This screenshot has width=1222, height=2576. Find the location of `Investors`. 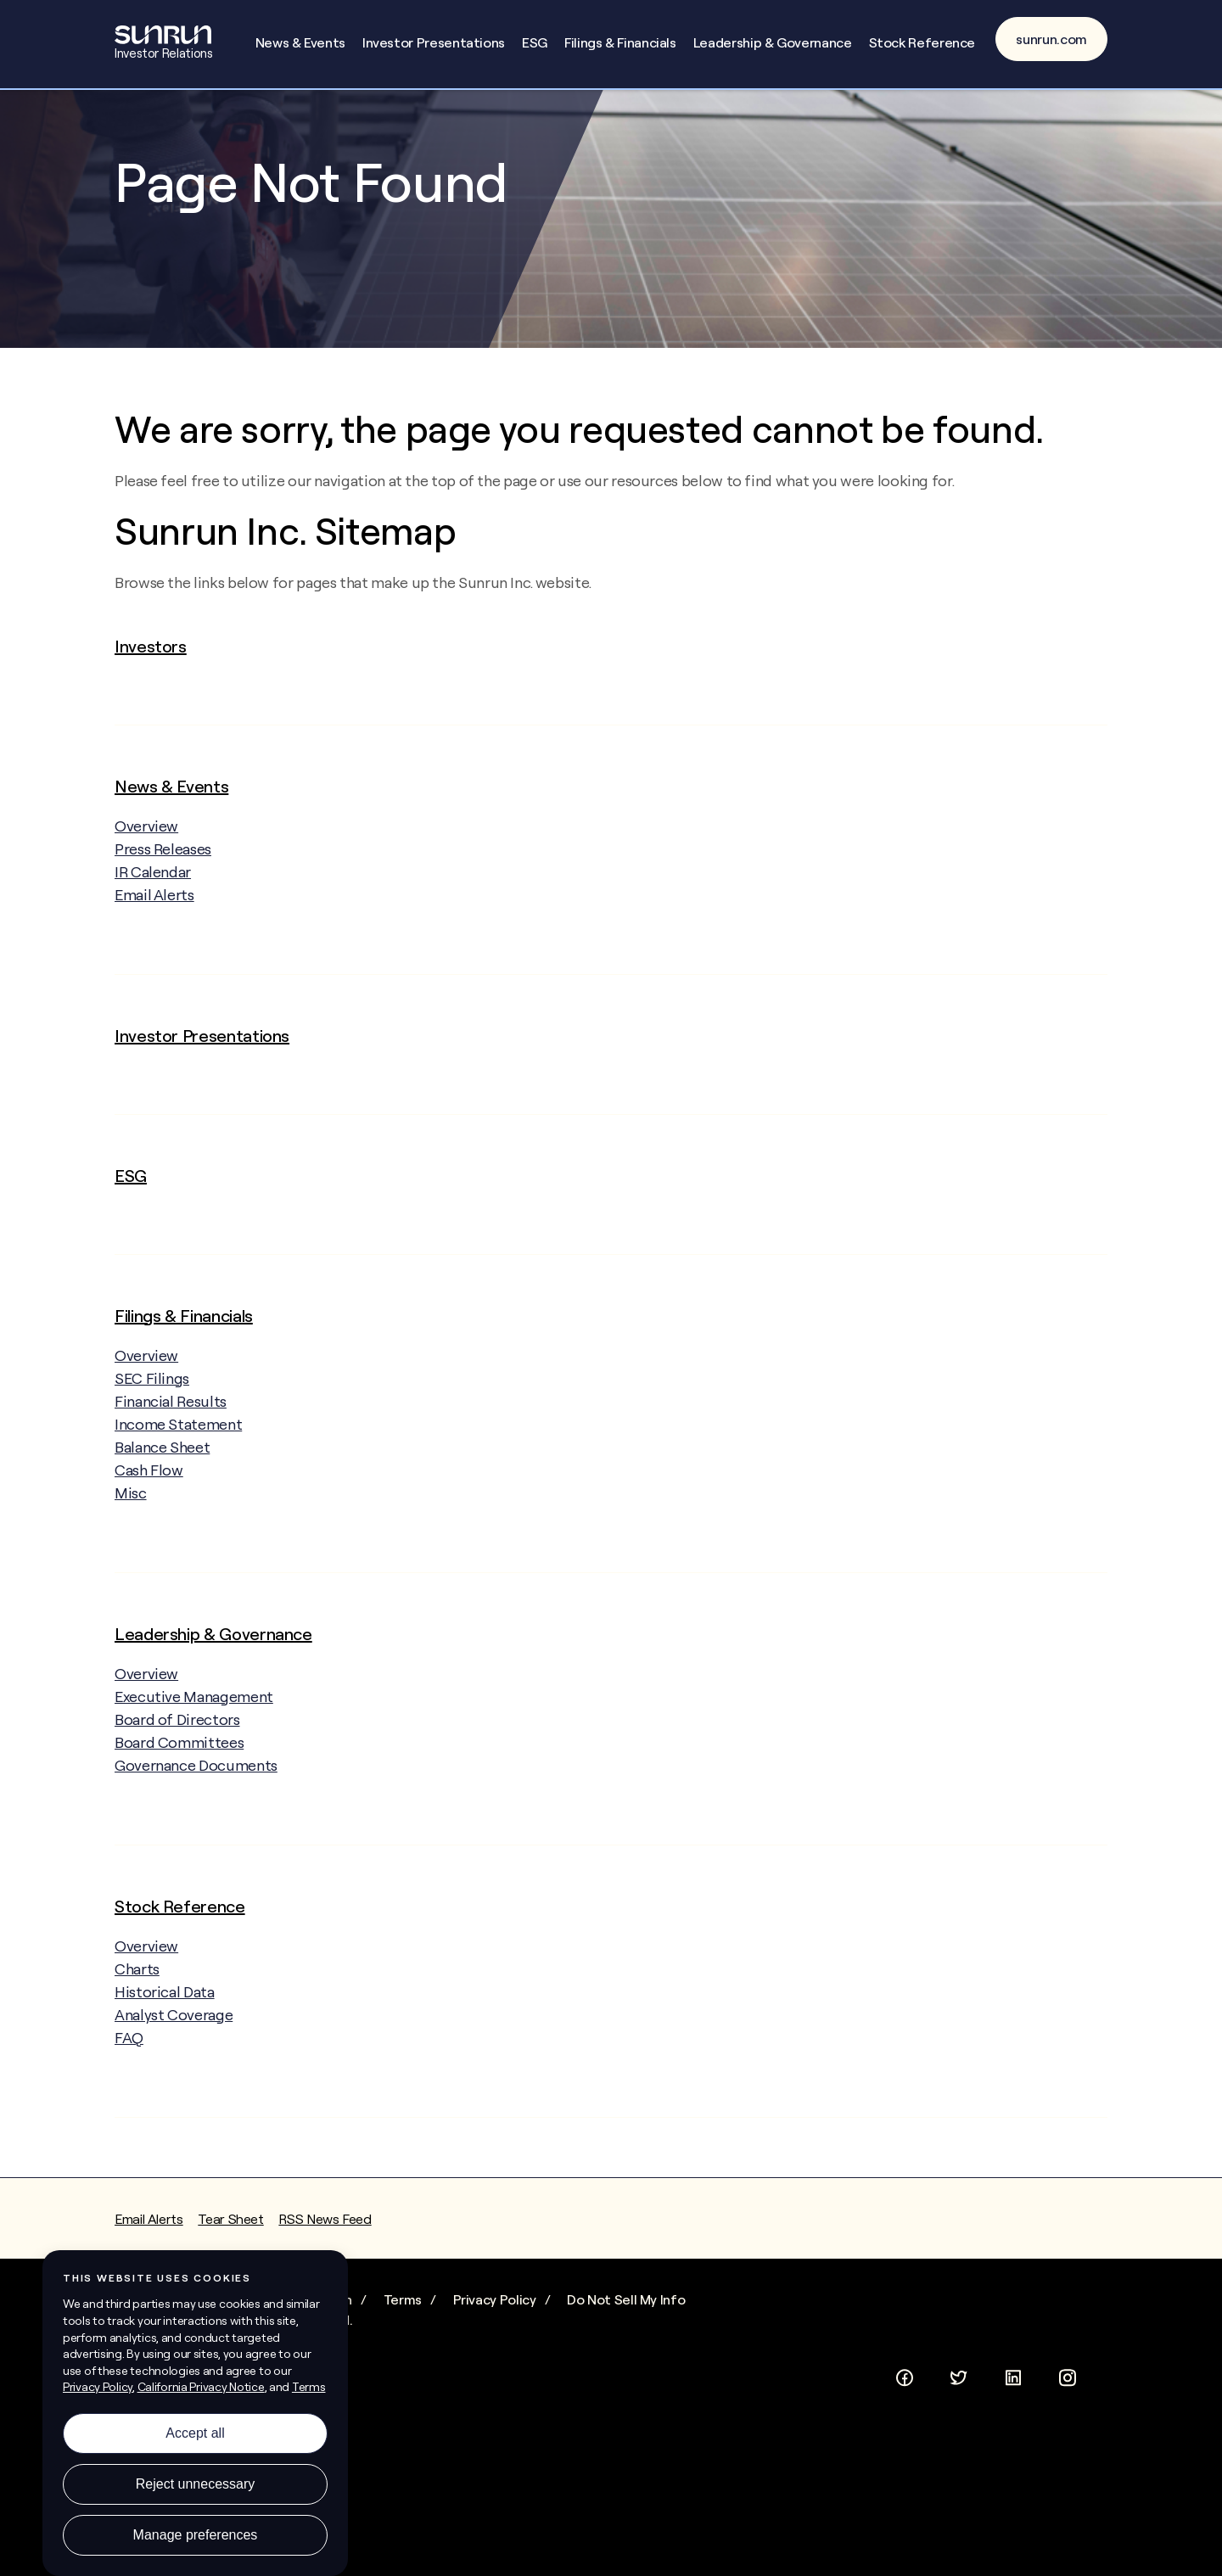

Investors is located at coordinates (151, 714).